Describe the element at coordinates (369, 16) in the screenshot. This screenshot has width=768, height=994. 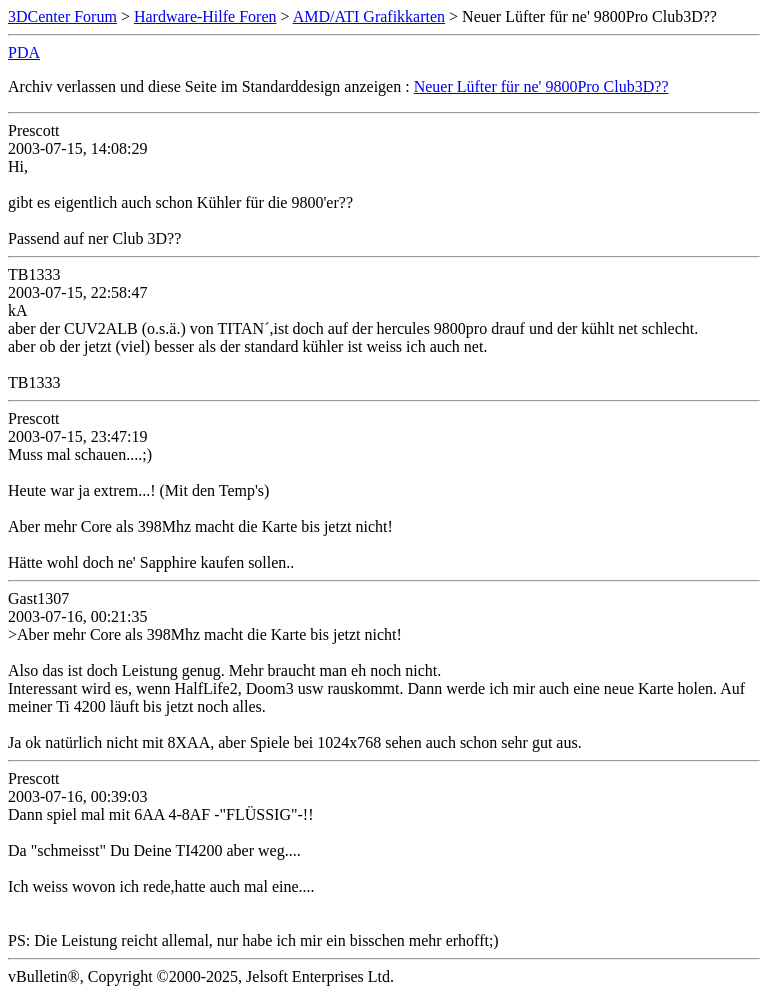
I see `AMD/ATI Grafikkarten` at that location.